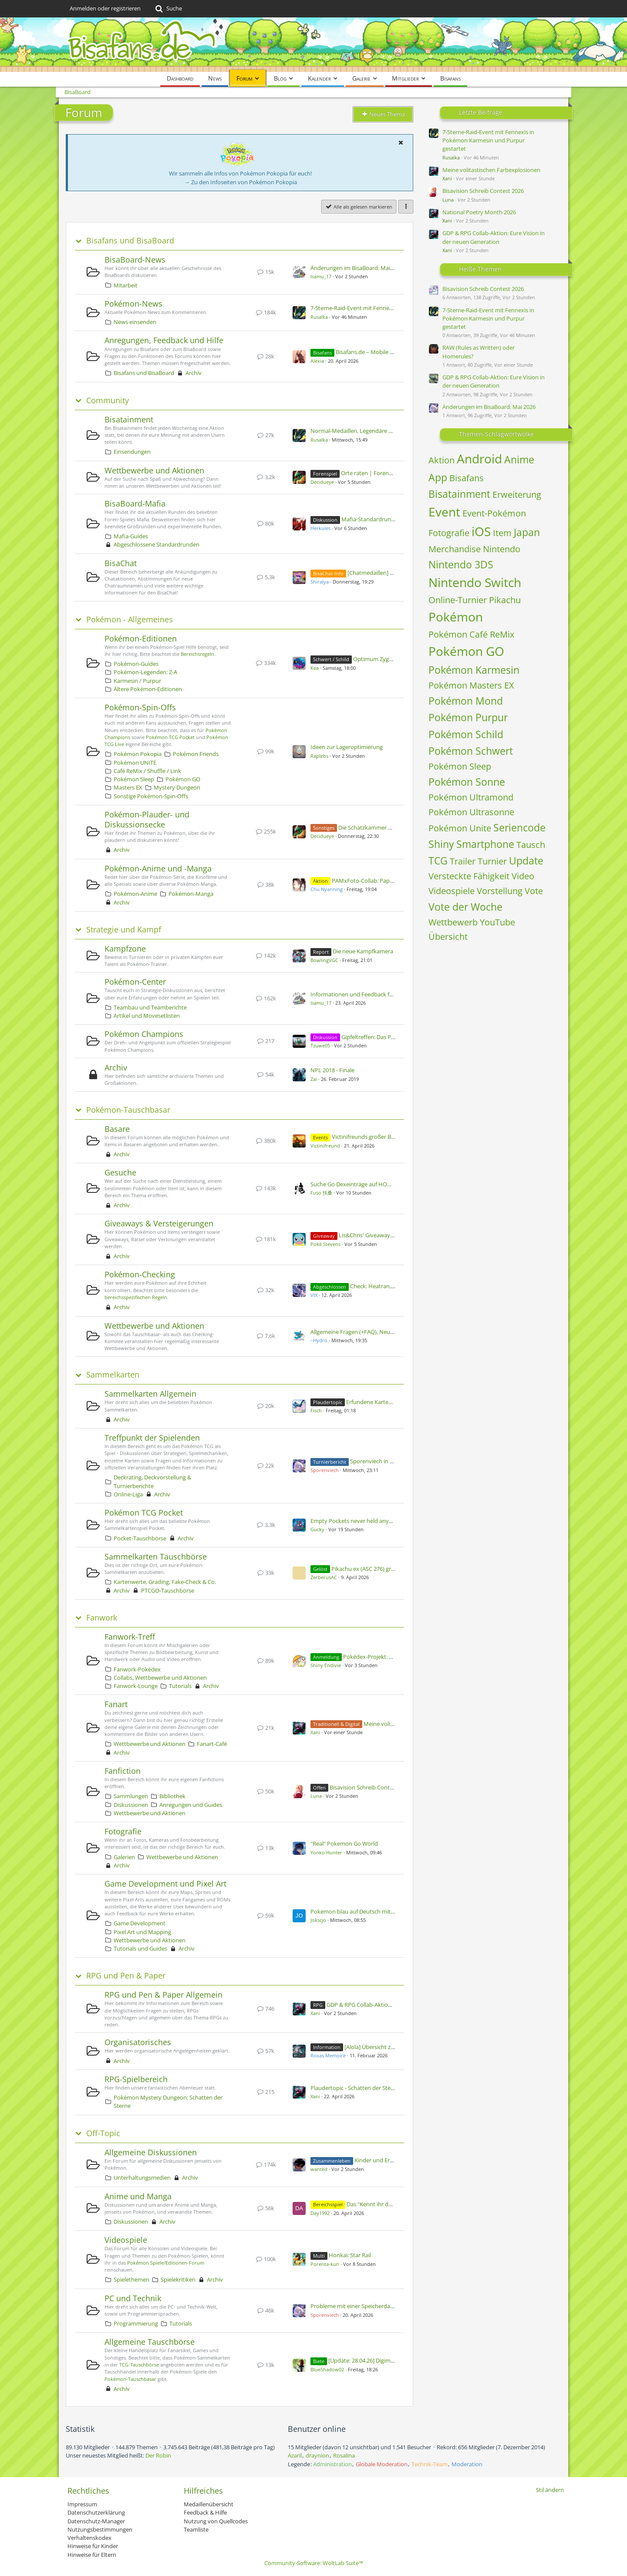 This screenshot has width=627, height=2576. What do you see at coordinates (130, 241) in the screenshot?
I see `Bisafans und BisaBoard` at bounding box center [130, 241].